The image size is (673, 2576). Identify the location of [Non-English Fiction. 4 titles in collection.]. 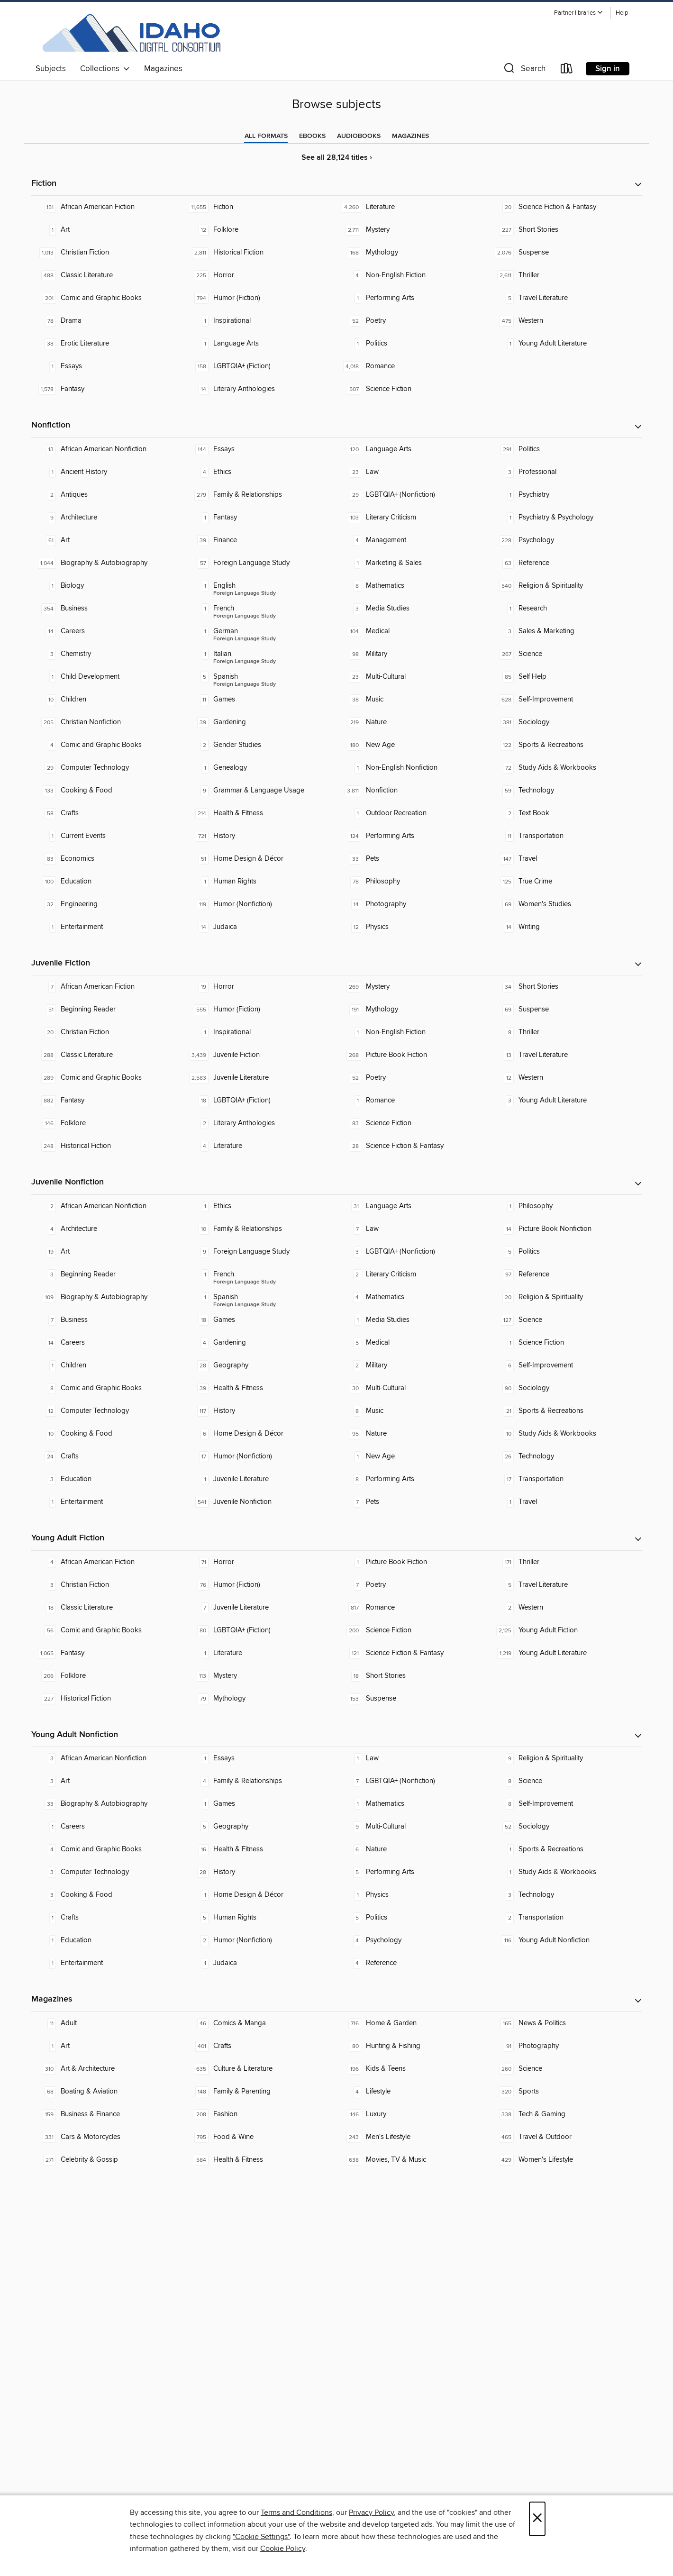
(412, 275).